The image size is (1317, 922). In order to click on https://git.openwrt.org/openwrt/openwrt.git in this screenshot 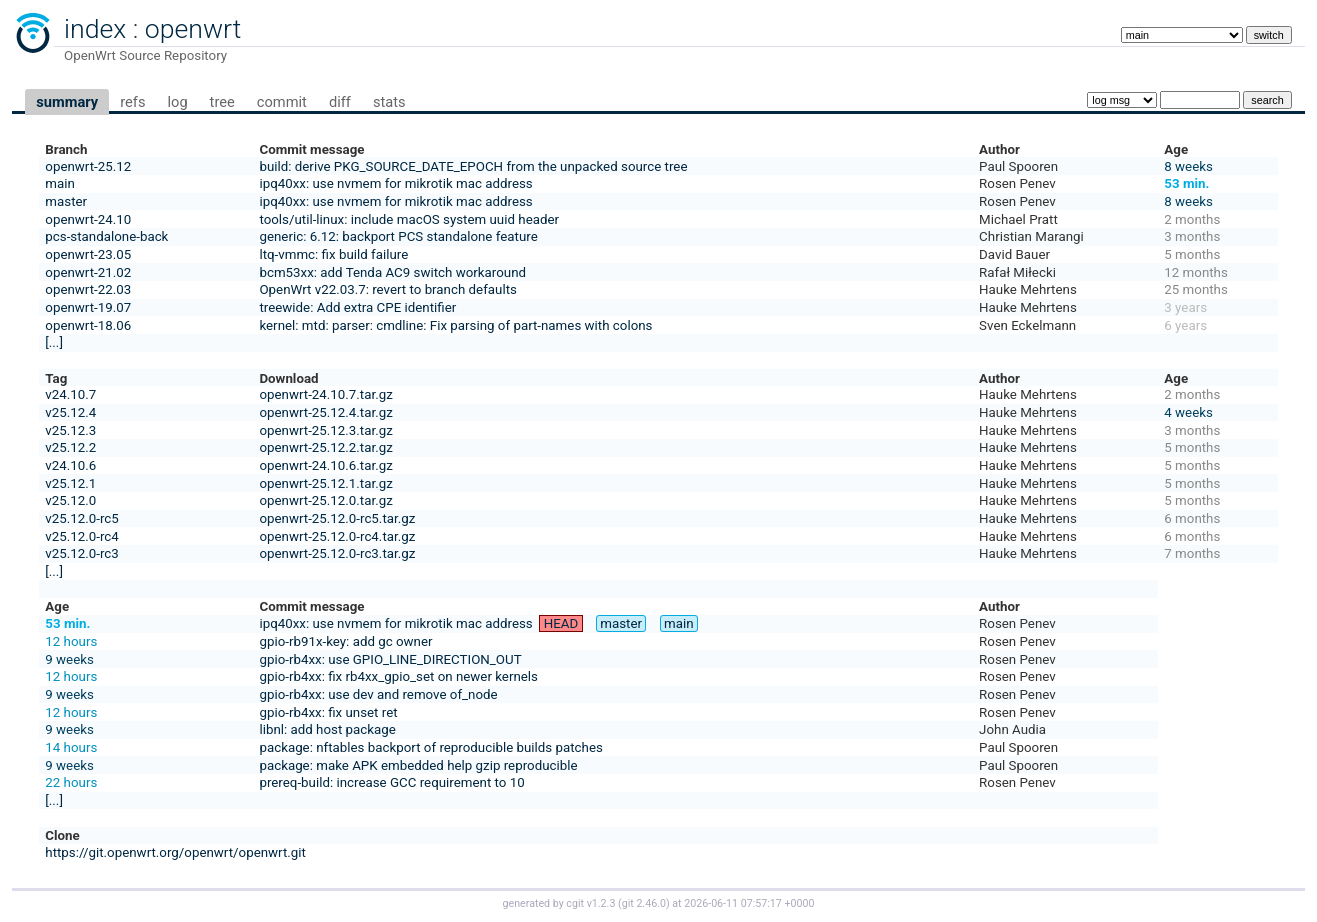, I will do `click(175, 852)`.